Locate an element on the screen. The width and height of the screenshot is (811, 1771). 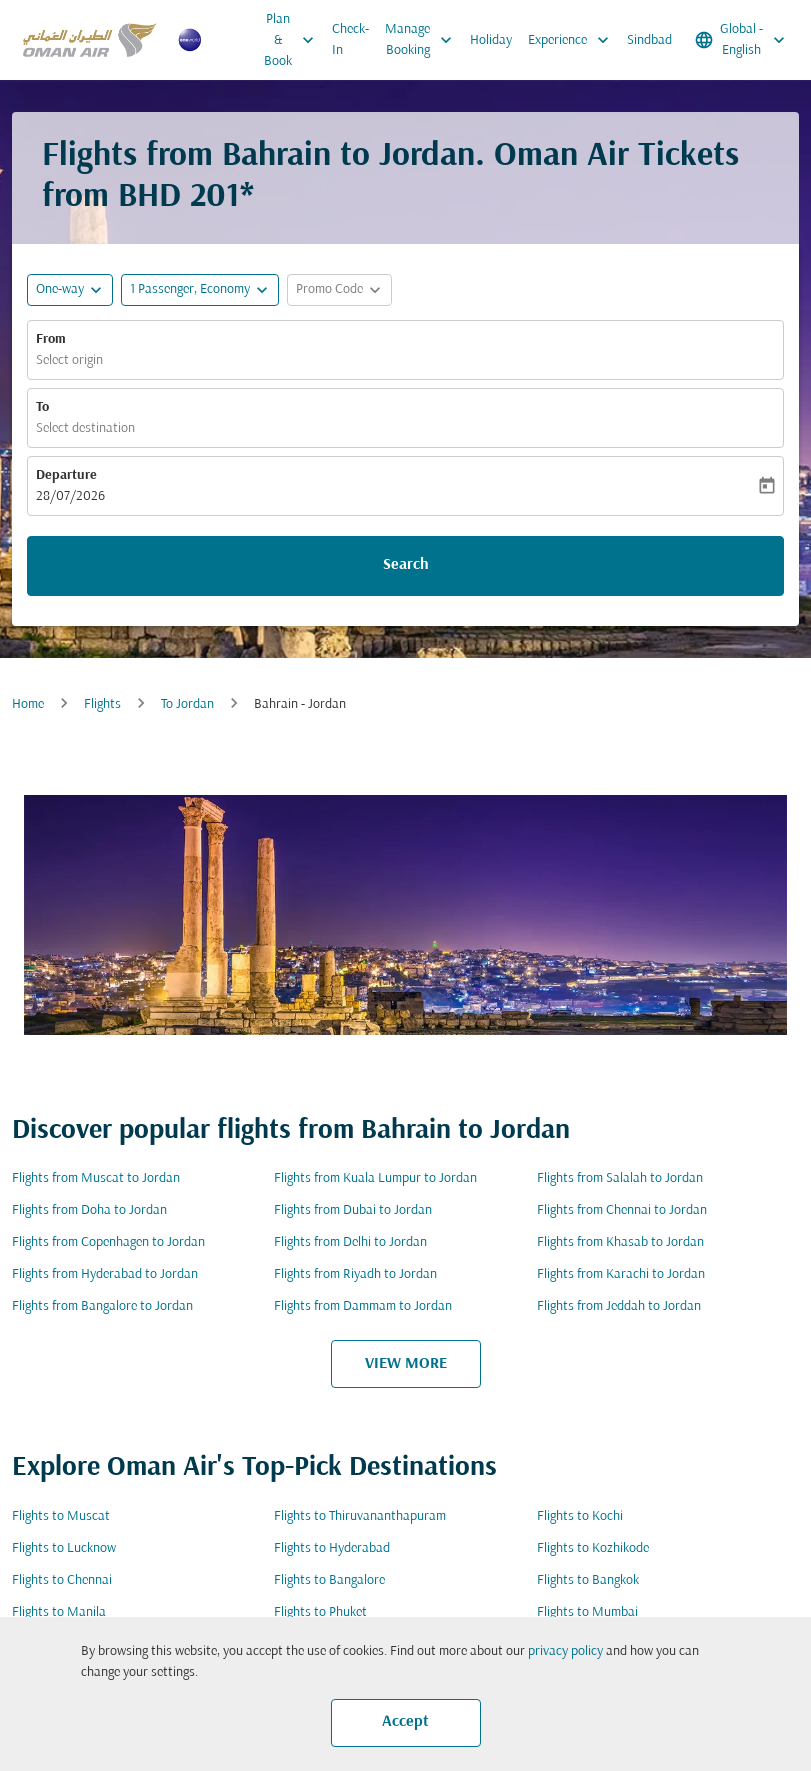
Flights from Karachi to Jordan is located at coordinates (621, 1274).